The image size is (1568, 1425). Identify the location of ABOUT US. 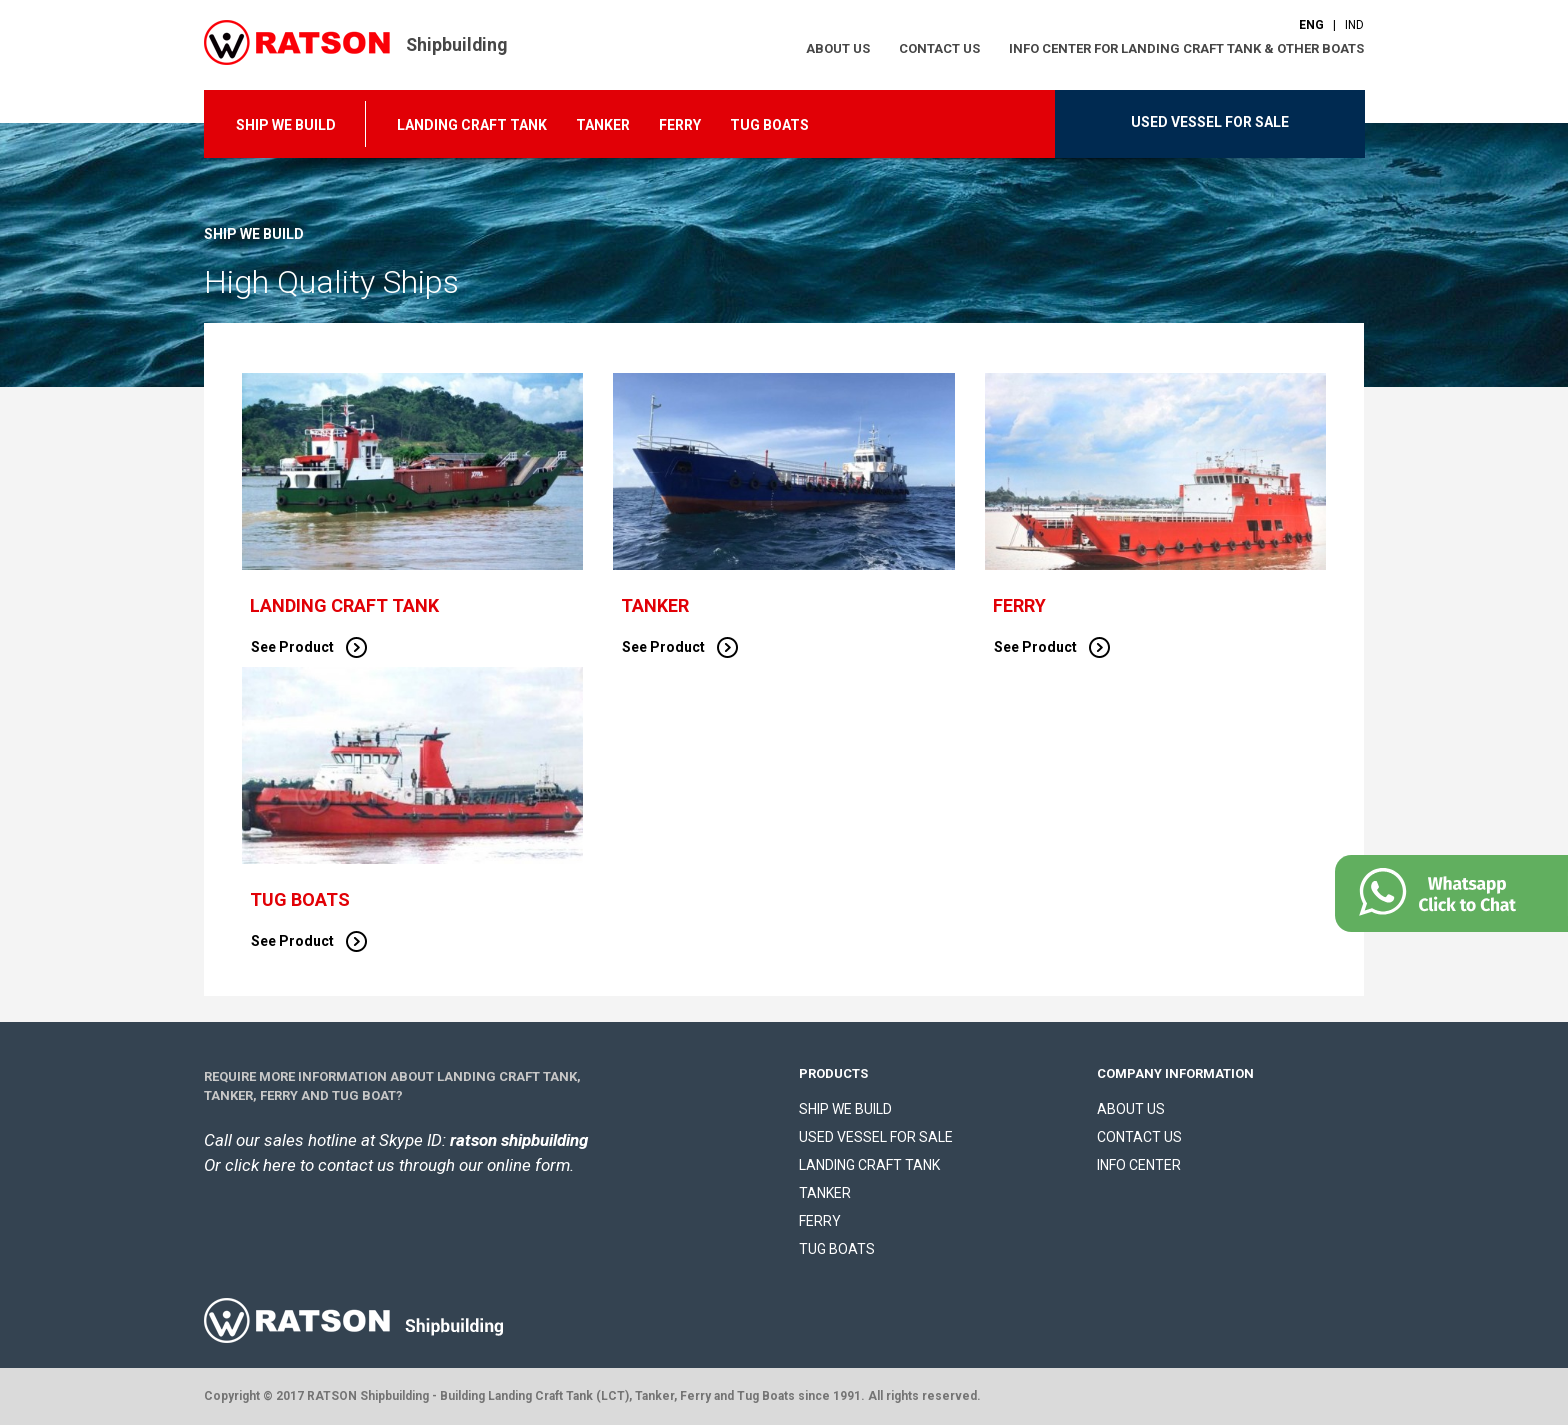
(838, 48).